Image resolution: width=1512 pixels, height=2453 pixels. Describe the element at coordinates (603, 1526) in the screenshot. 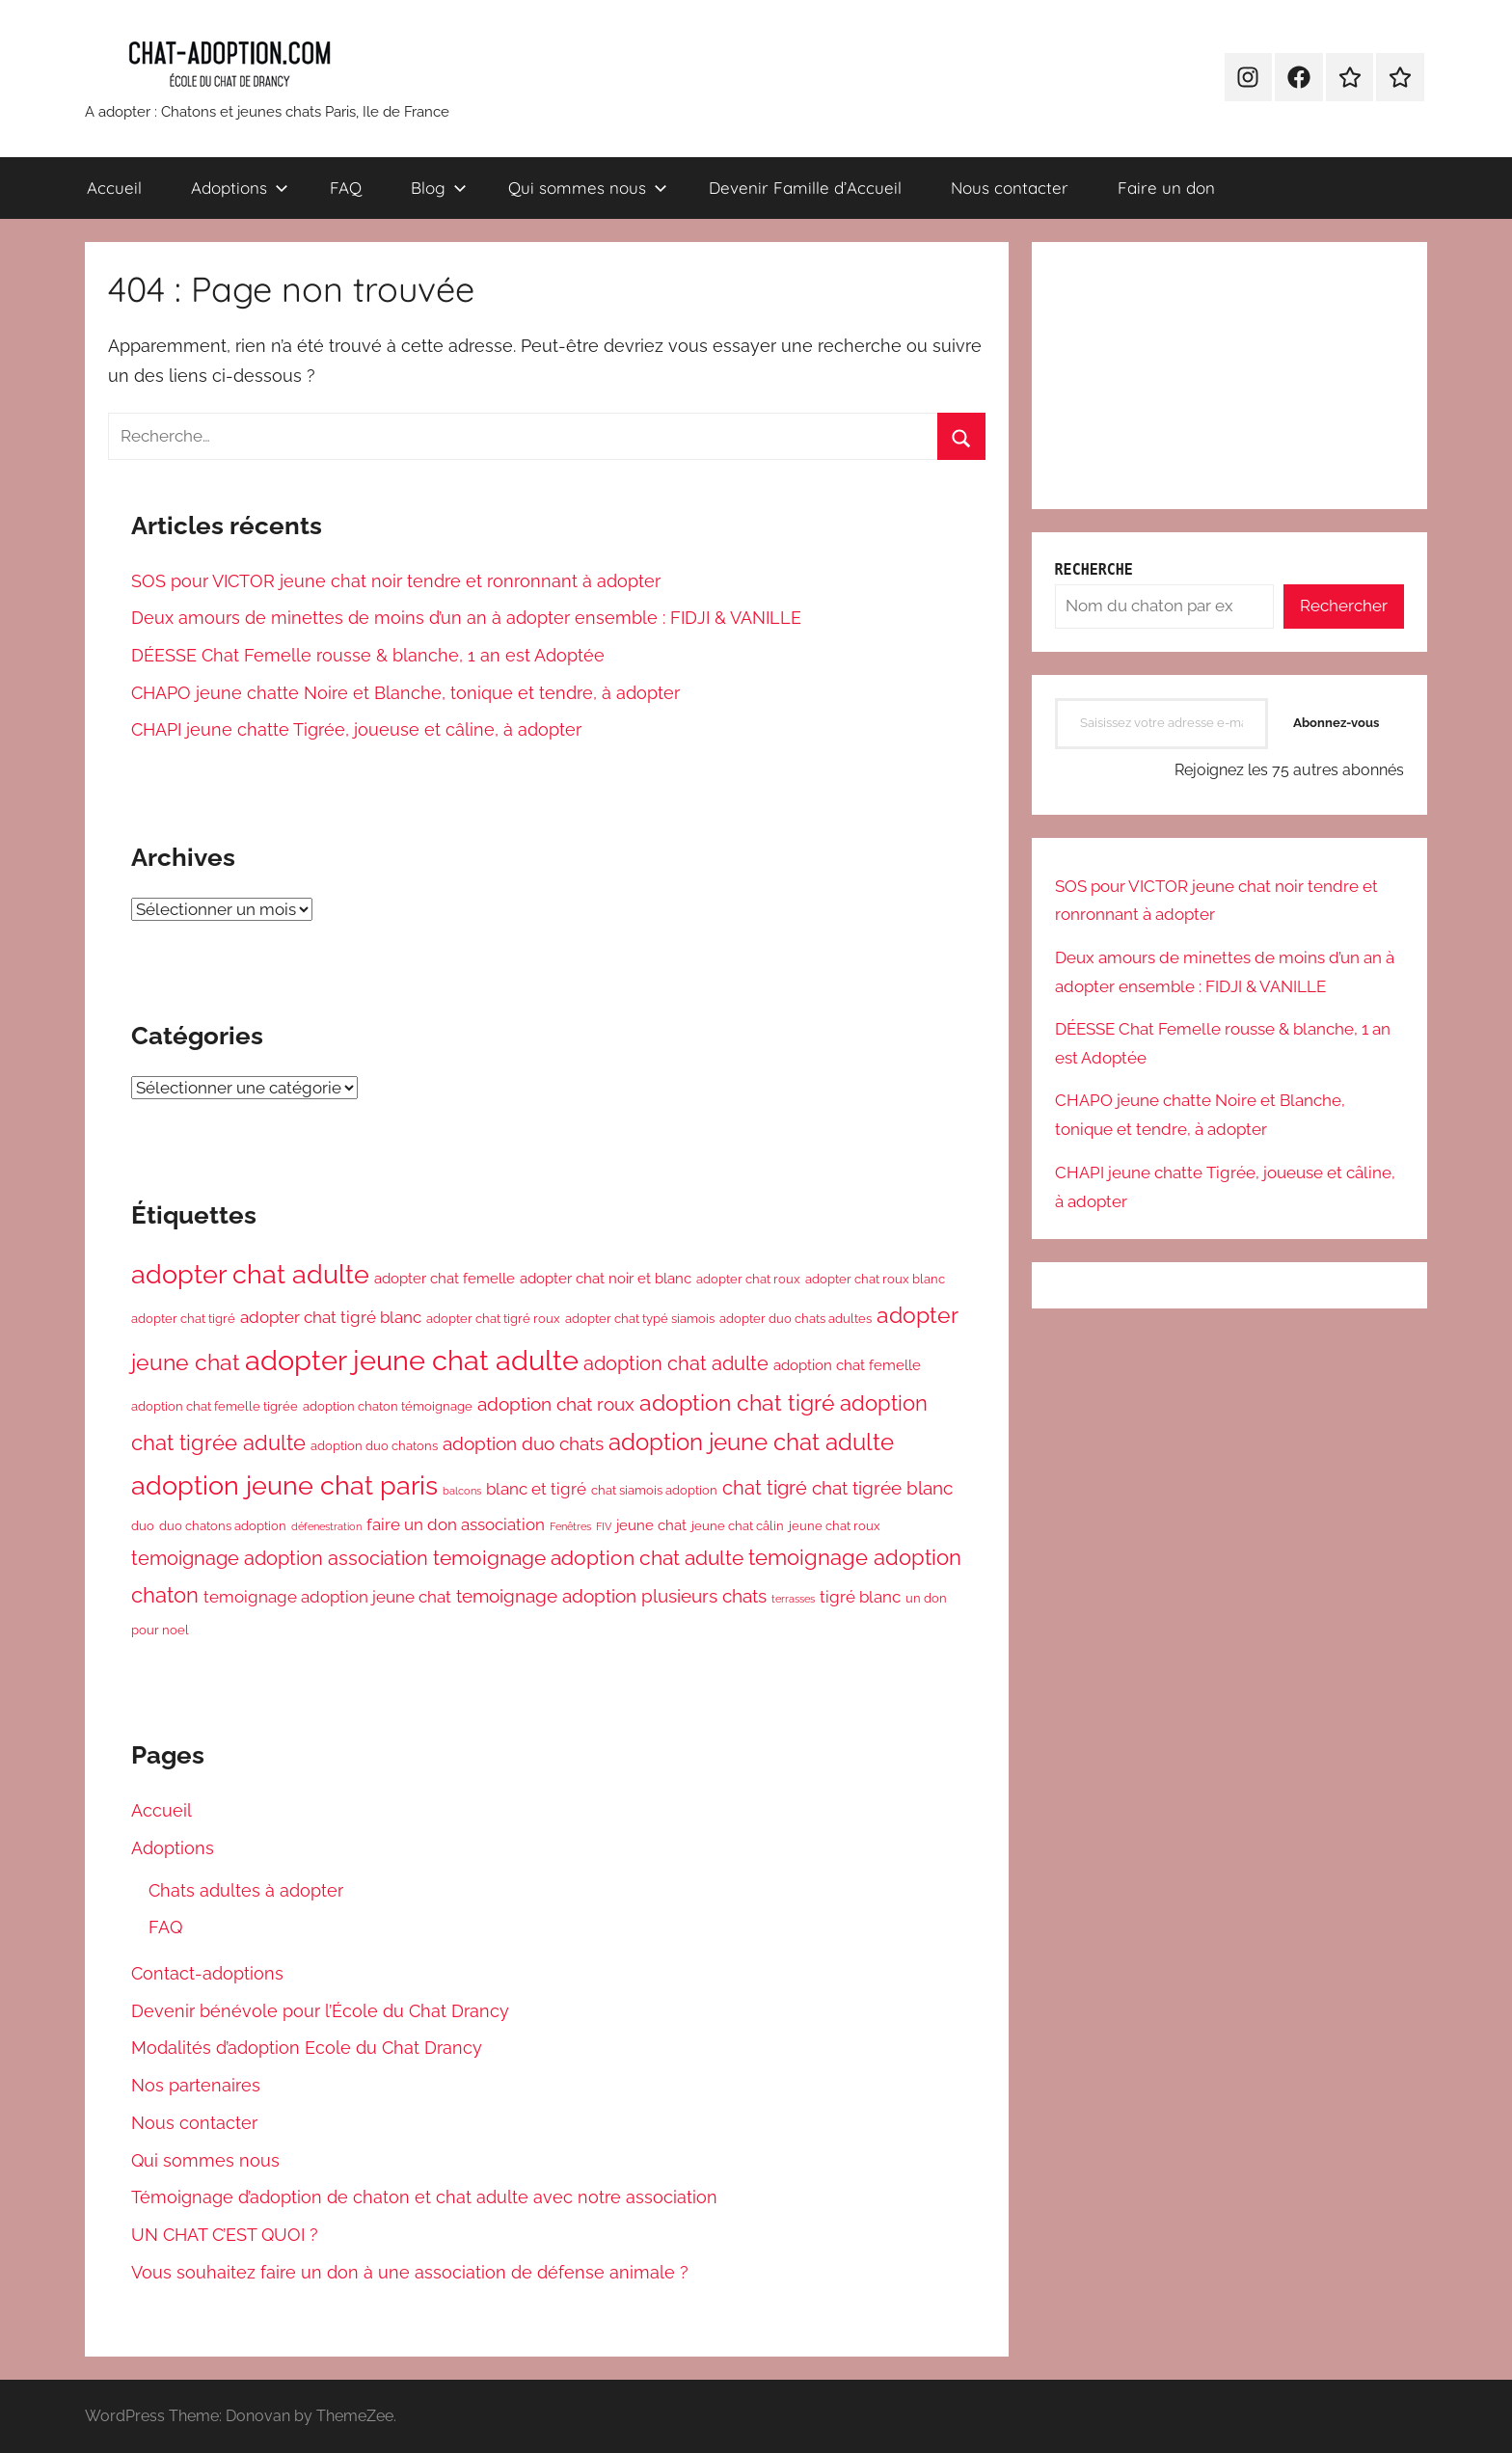

I see `FIV [FIV (2 éléments)]` at that location.